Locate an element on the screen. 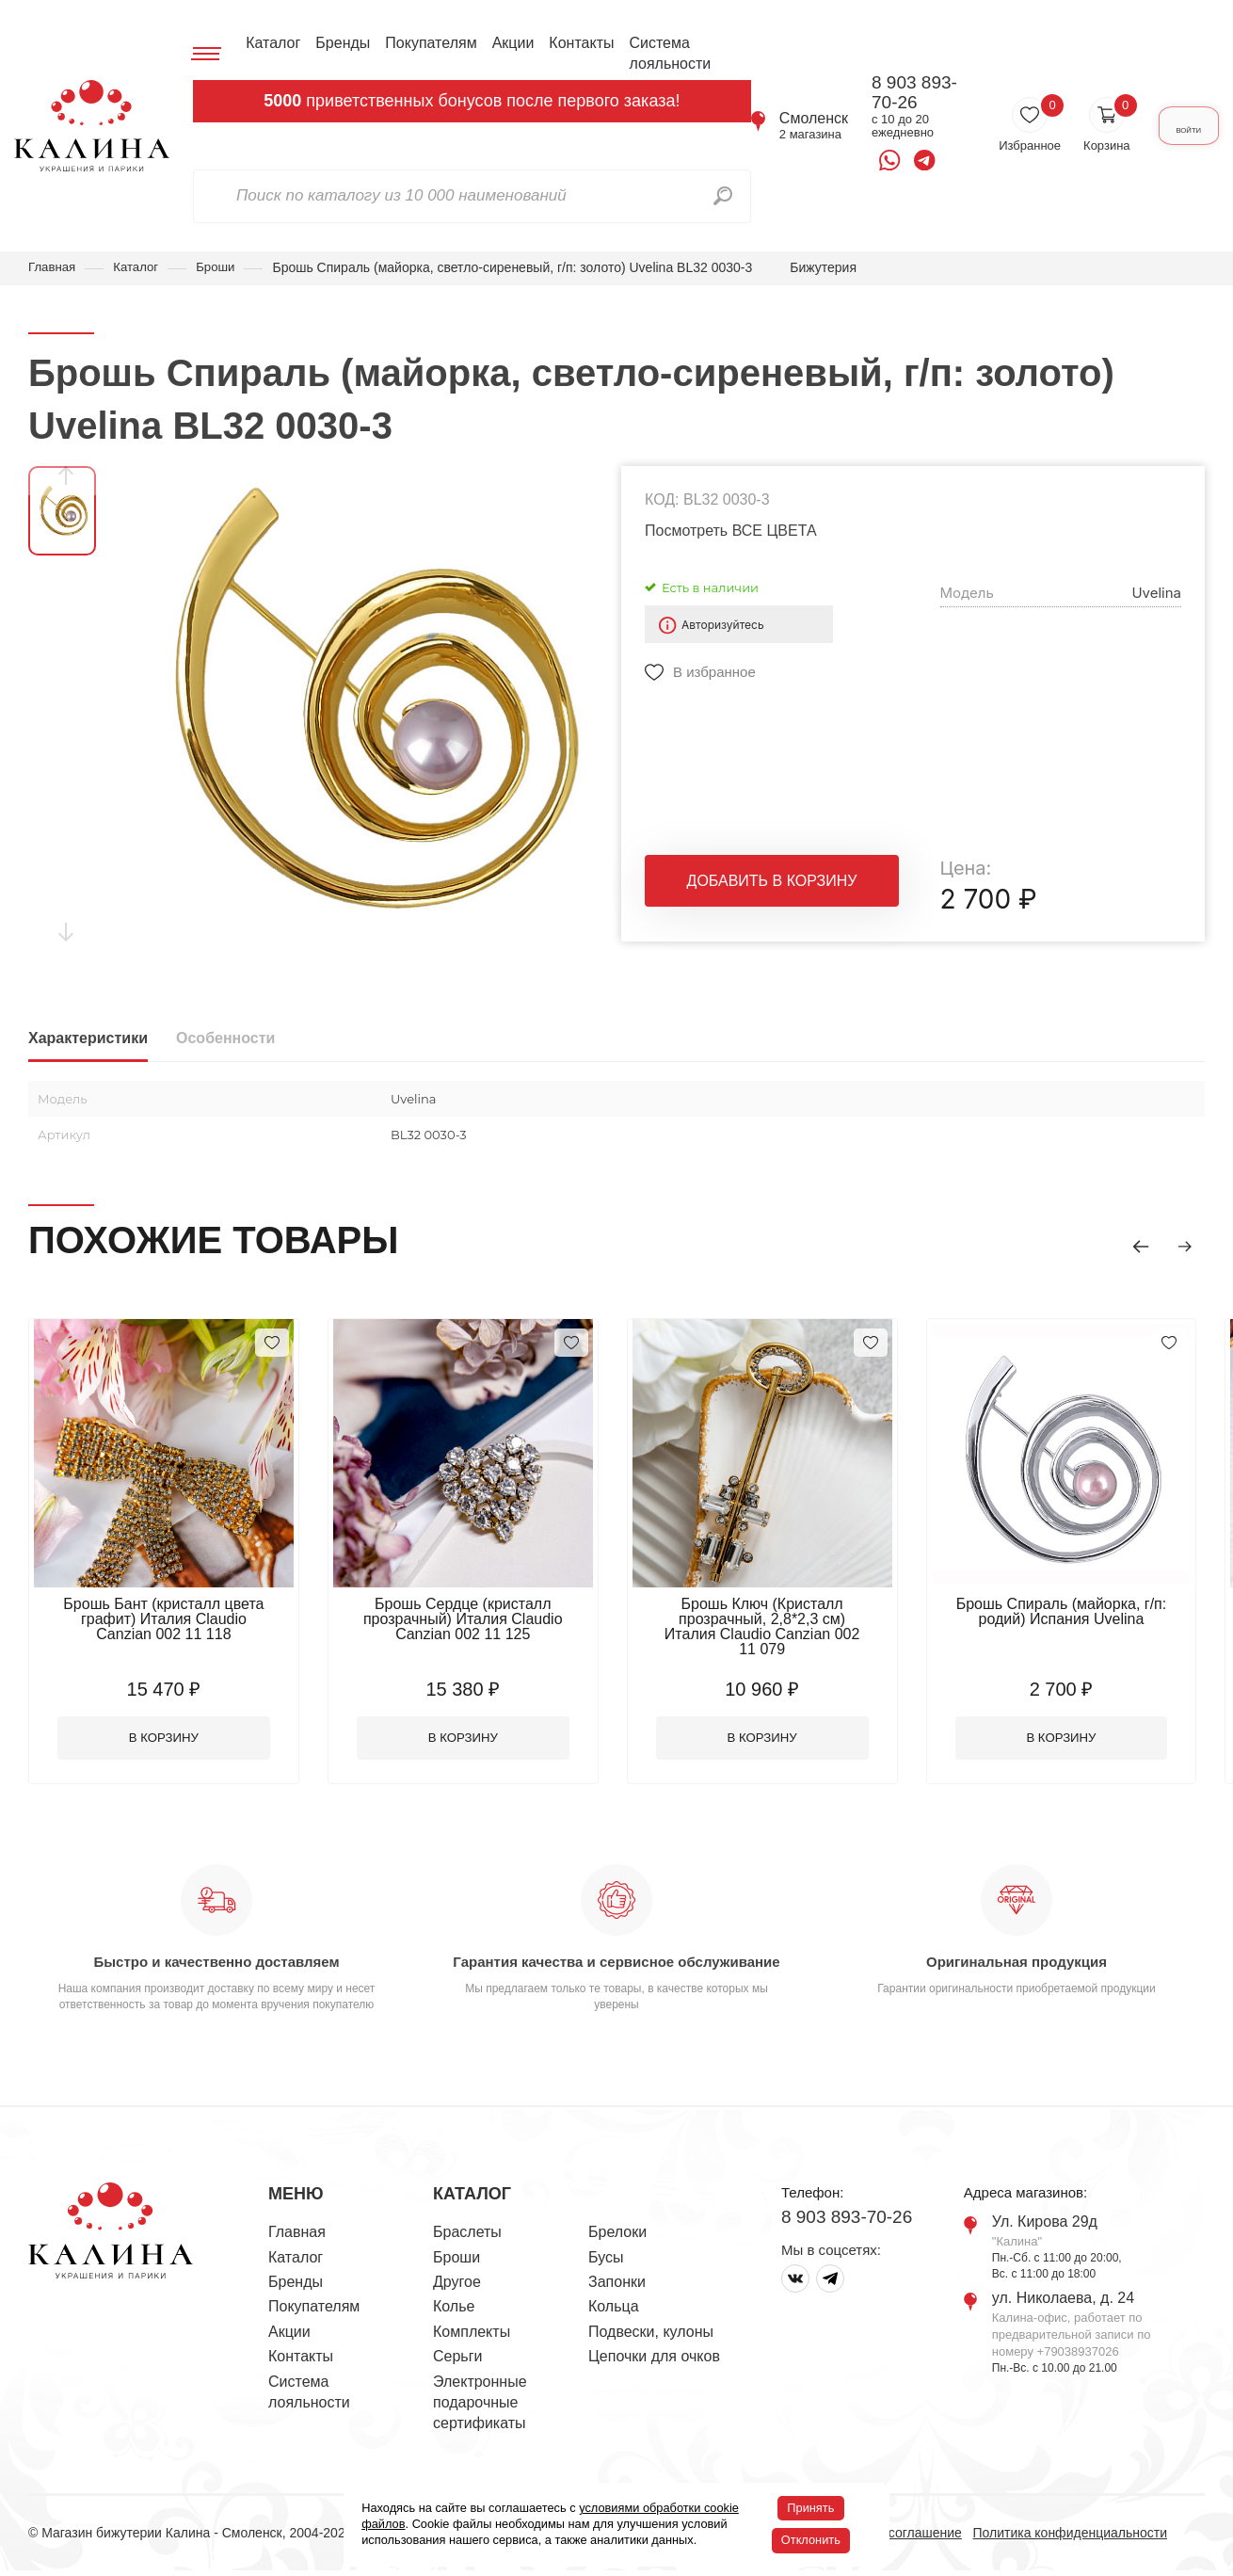  Серьги is located at coordinates (457, 2361).